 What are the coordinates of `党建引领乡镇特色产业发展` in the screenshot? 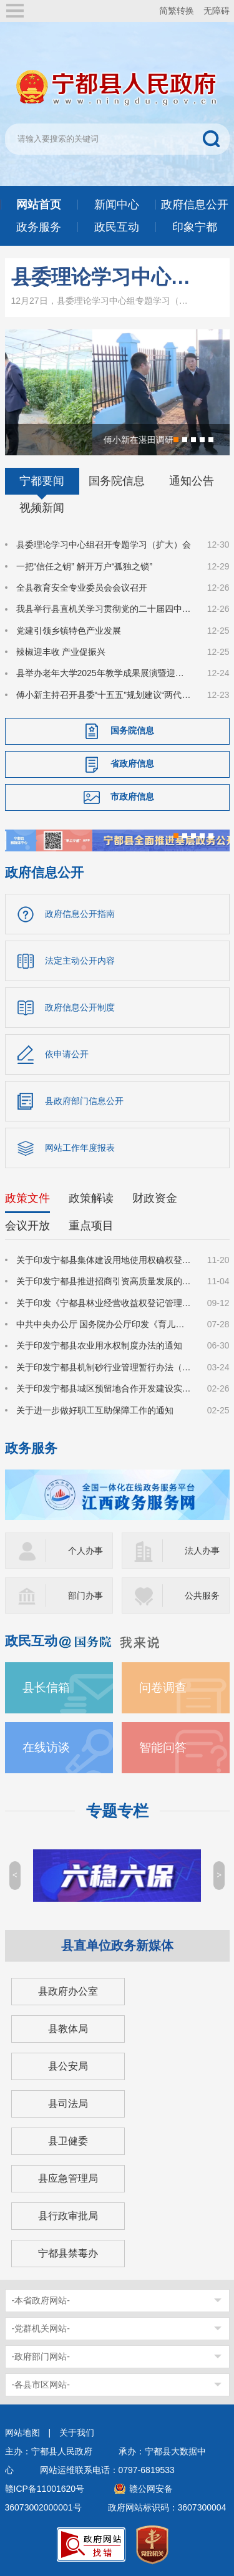 It's located at (68, 631).